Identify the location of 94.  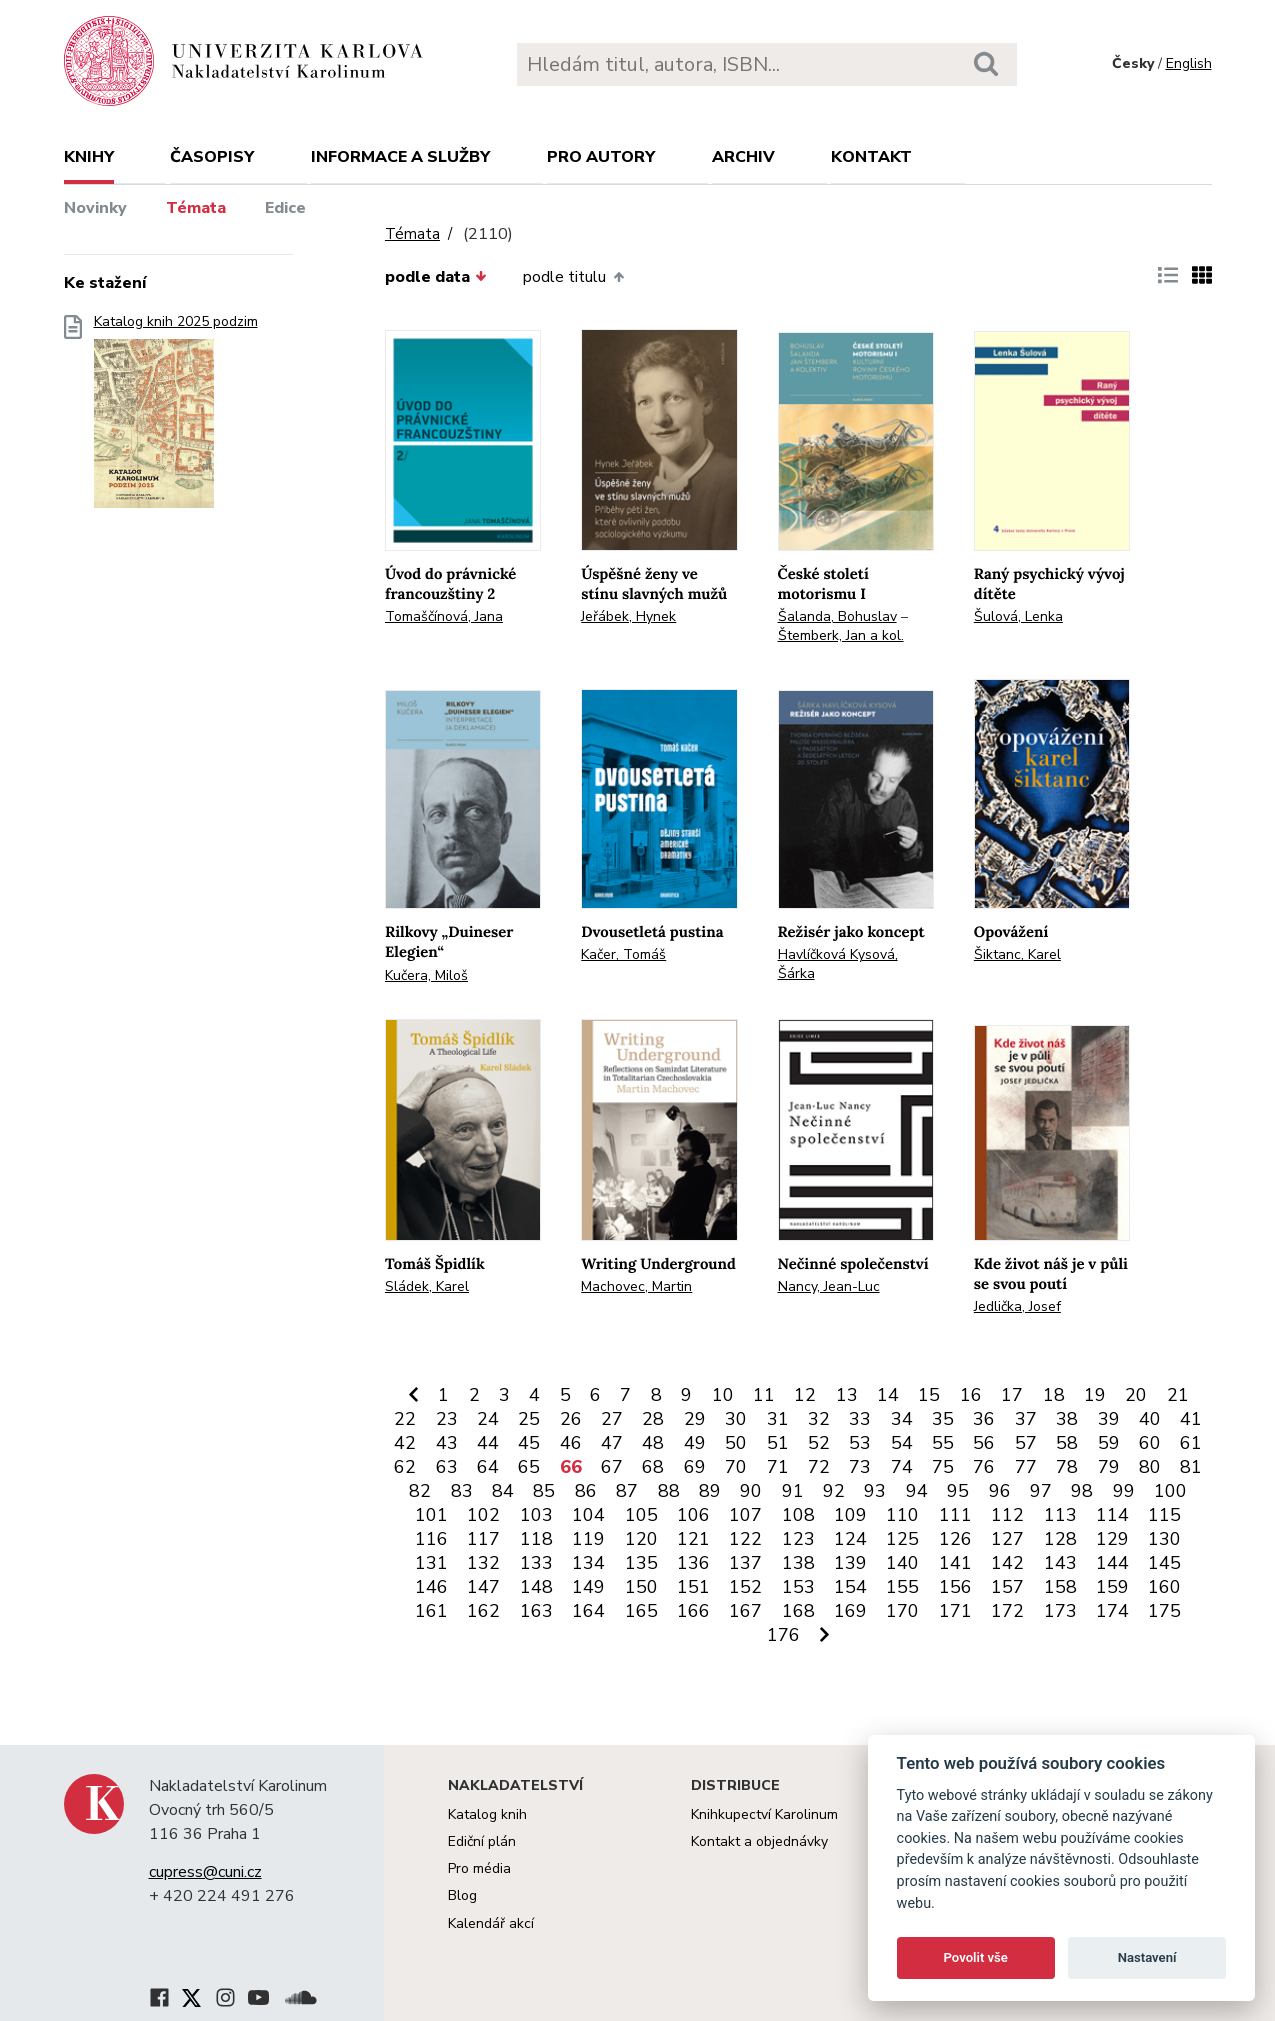
(917, 1491).